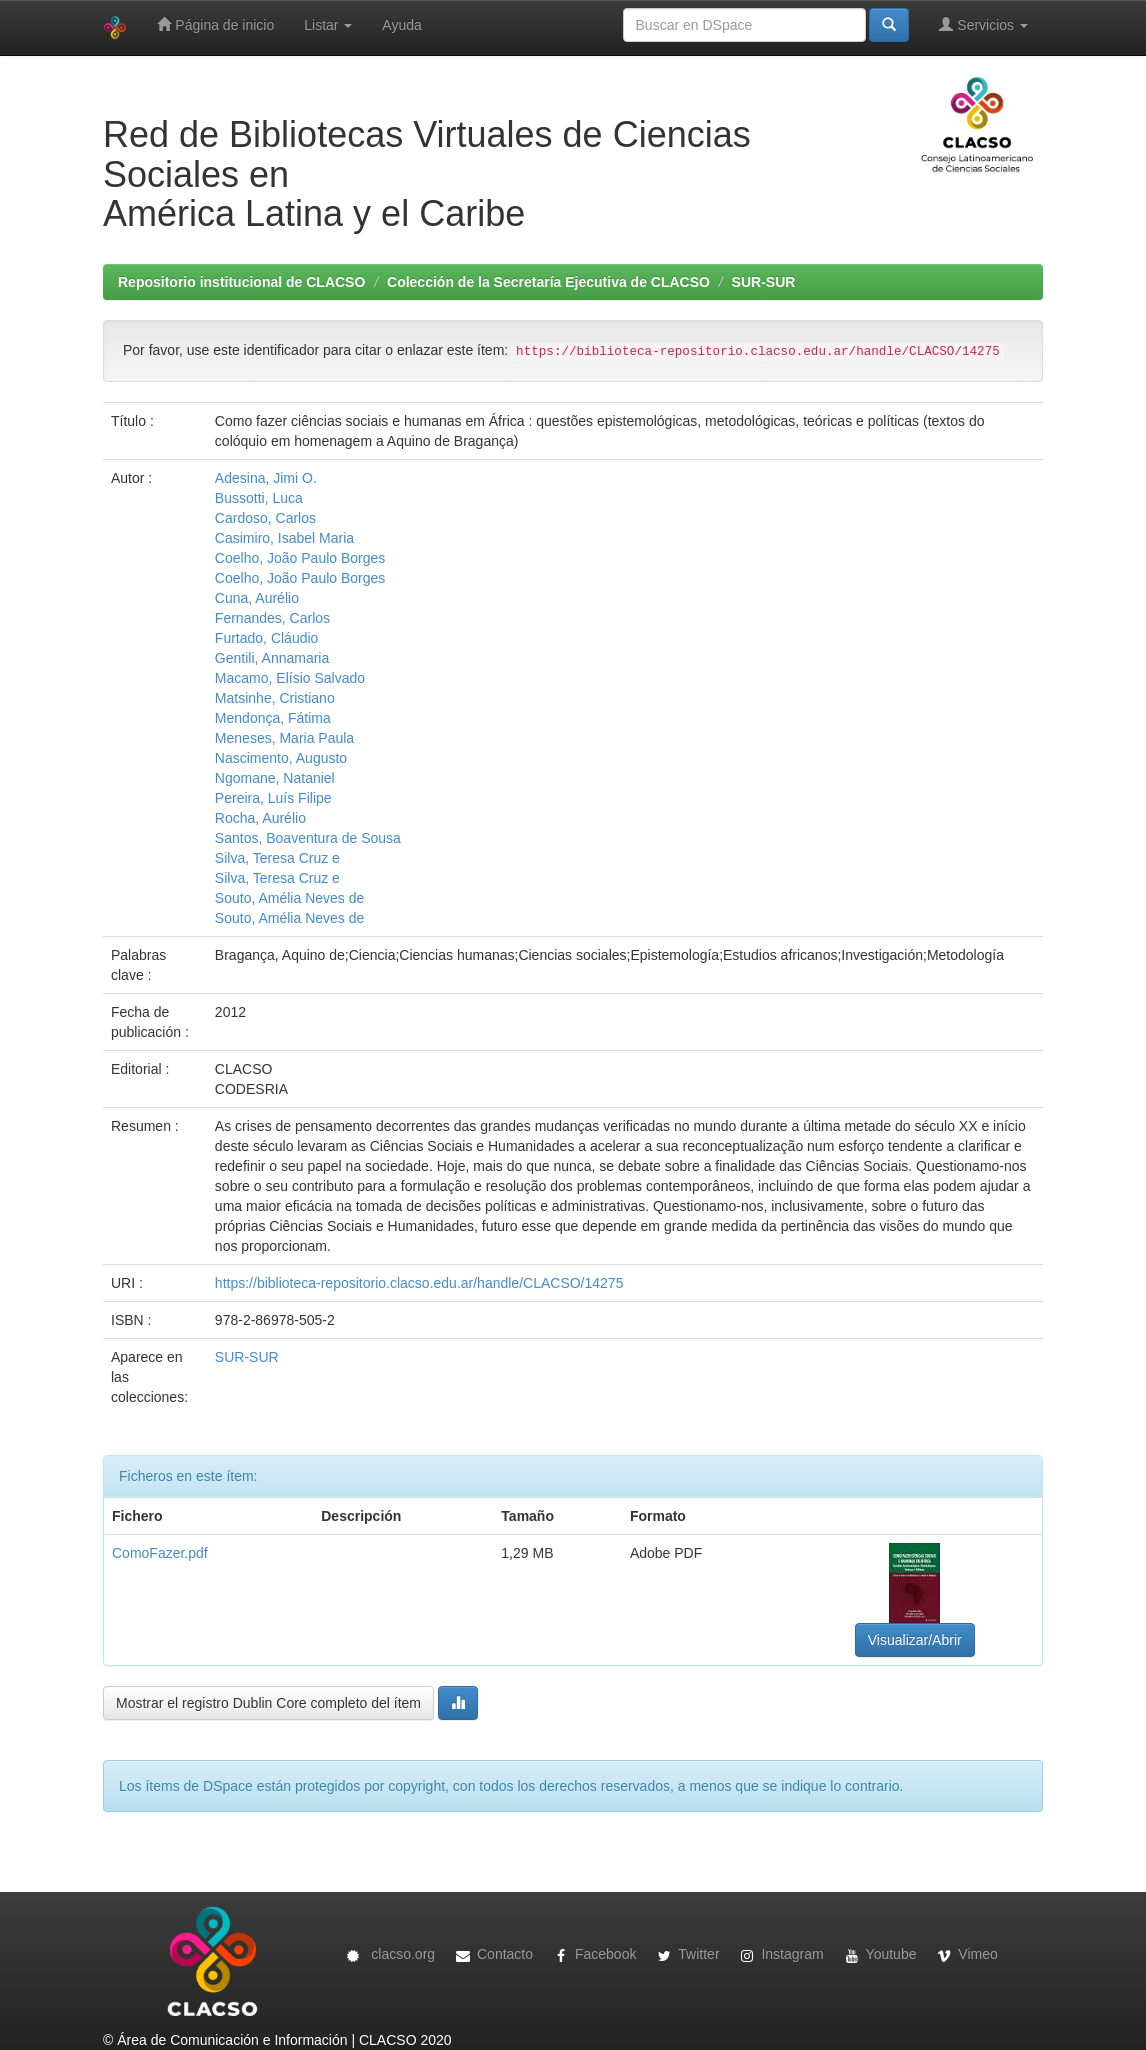 This screenshot has width=1146, height=2050. What do you see at coordinates (419, 1283) in the screenshot?
I see `https://biblioteca-repositorio.clacso.edu.ar/handle/CLACSO/14275` at bounding box center [419, 1283].